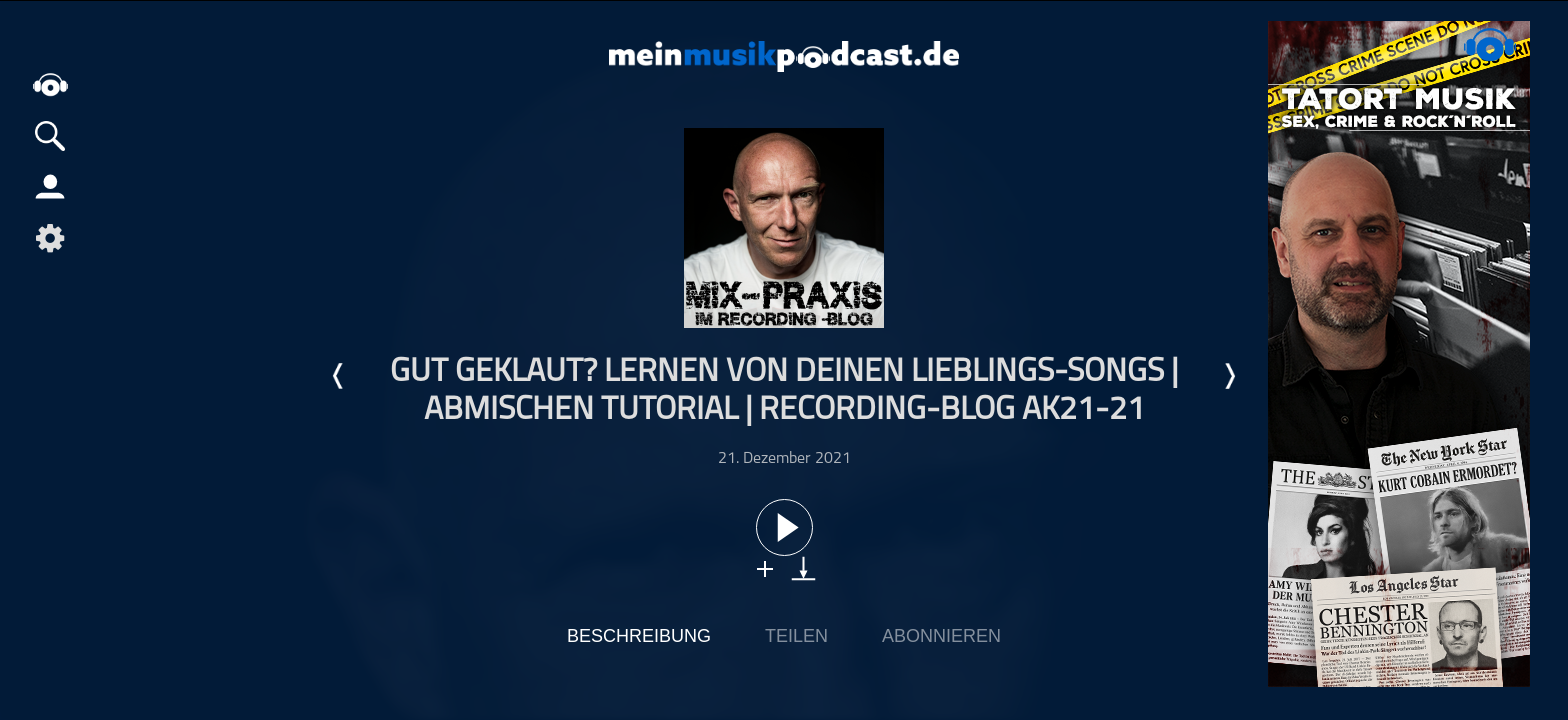  Describe the element at coordinates (50, 84) in the screenshot. I see `home` at that location.